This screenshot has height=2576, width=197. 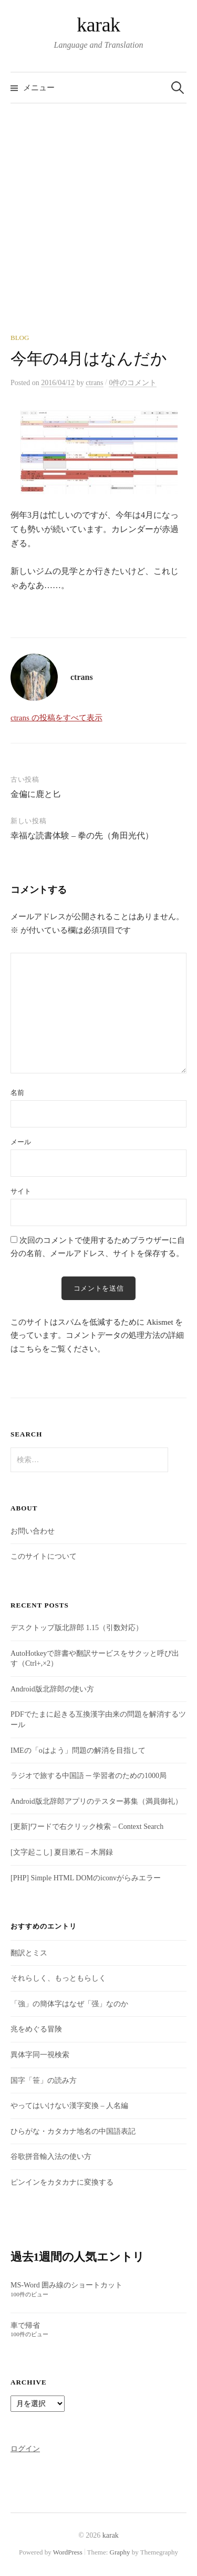 I want to click on [文字起こし] 夏目漱石 – 木屑録, so click(x=62, y=1852).